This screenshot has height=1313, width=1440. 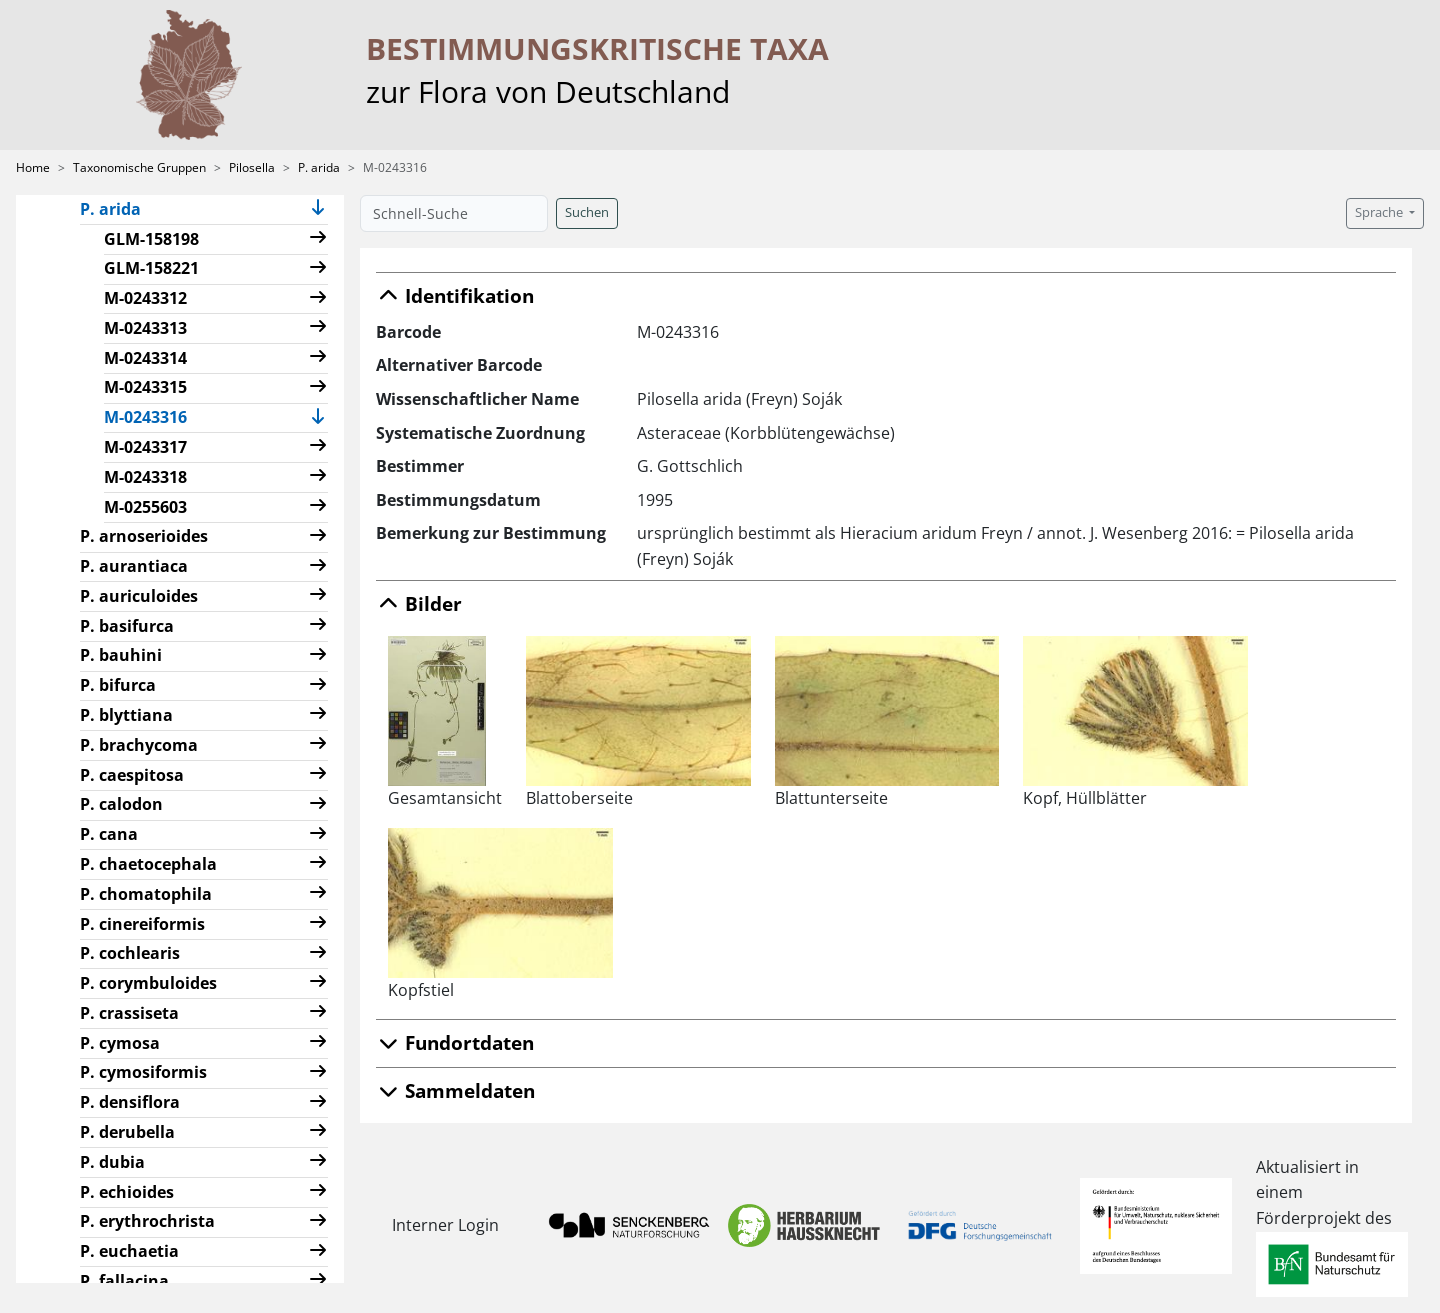 What do you see at coordinates (147, 1221) in the screenshot?
I see `P. erythrochrista` at bounding box center [147, 1221].